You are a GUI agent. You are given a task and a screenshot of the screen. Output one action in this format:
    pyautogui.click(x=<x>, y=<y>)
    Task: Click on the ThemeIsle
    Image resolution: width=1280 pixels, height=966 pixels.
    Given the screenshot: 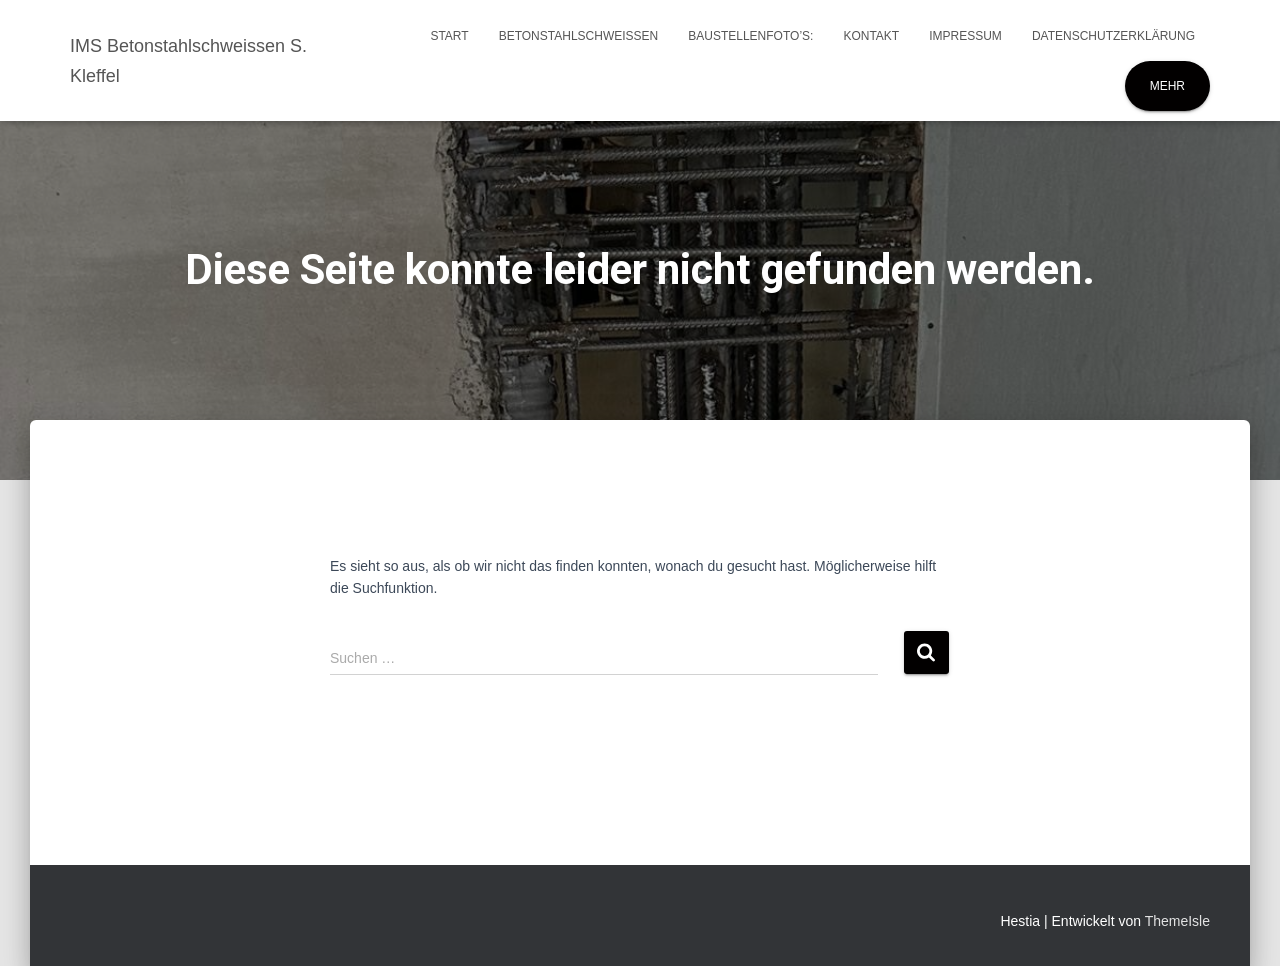 What is the action you would take?
    pyautogui.click(x=1177, y=921)
    